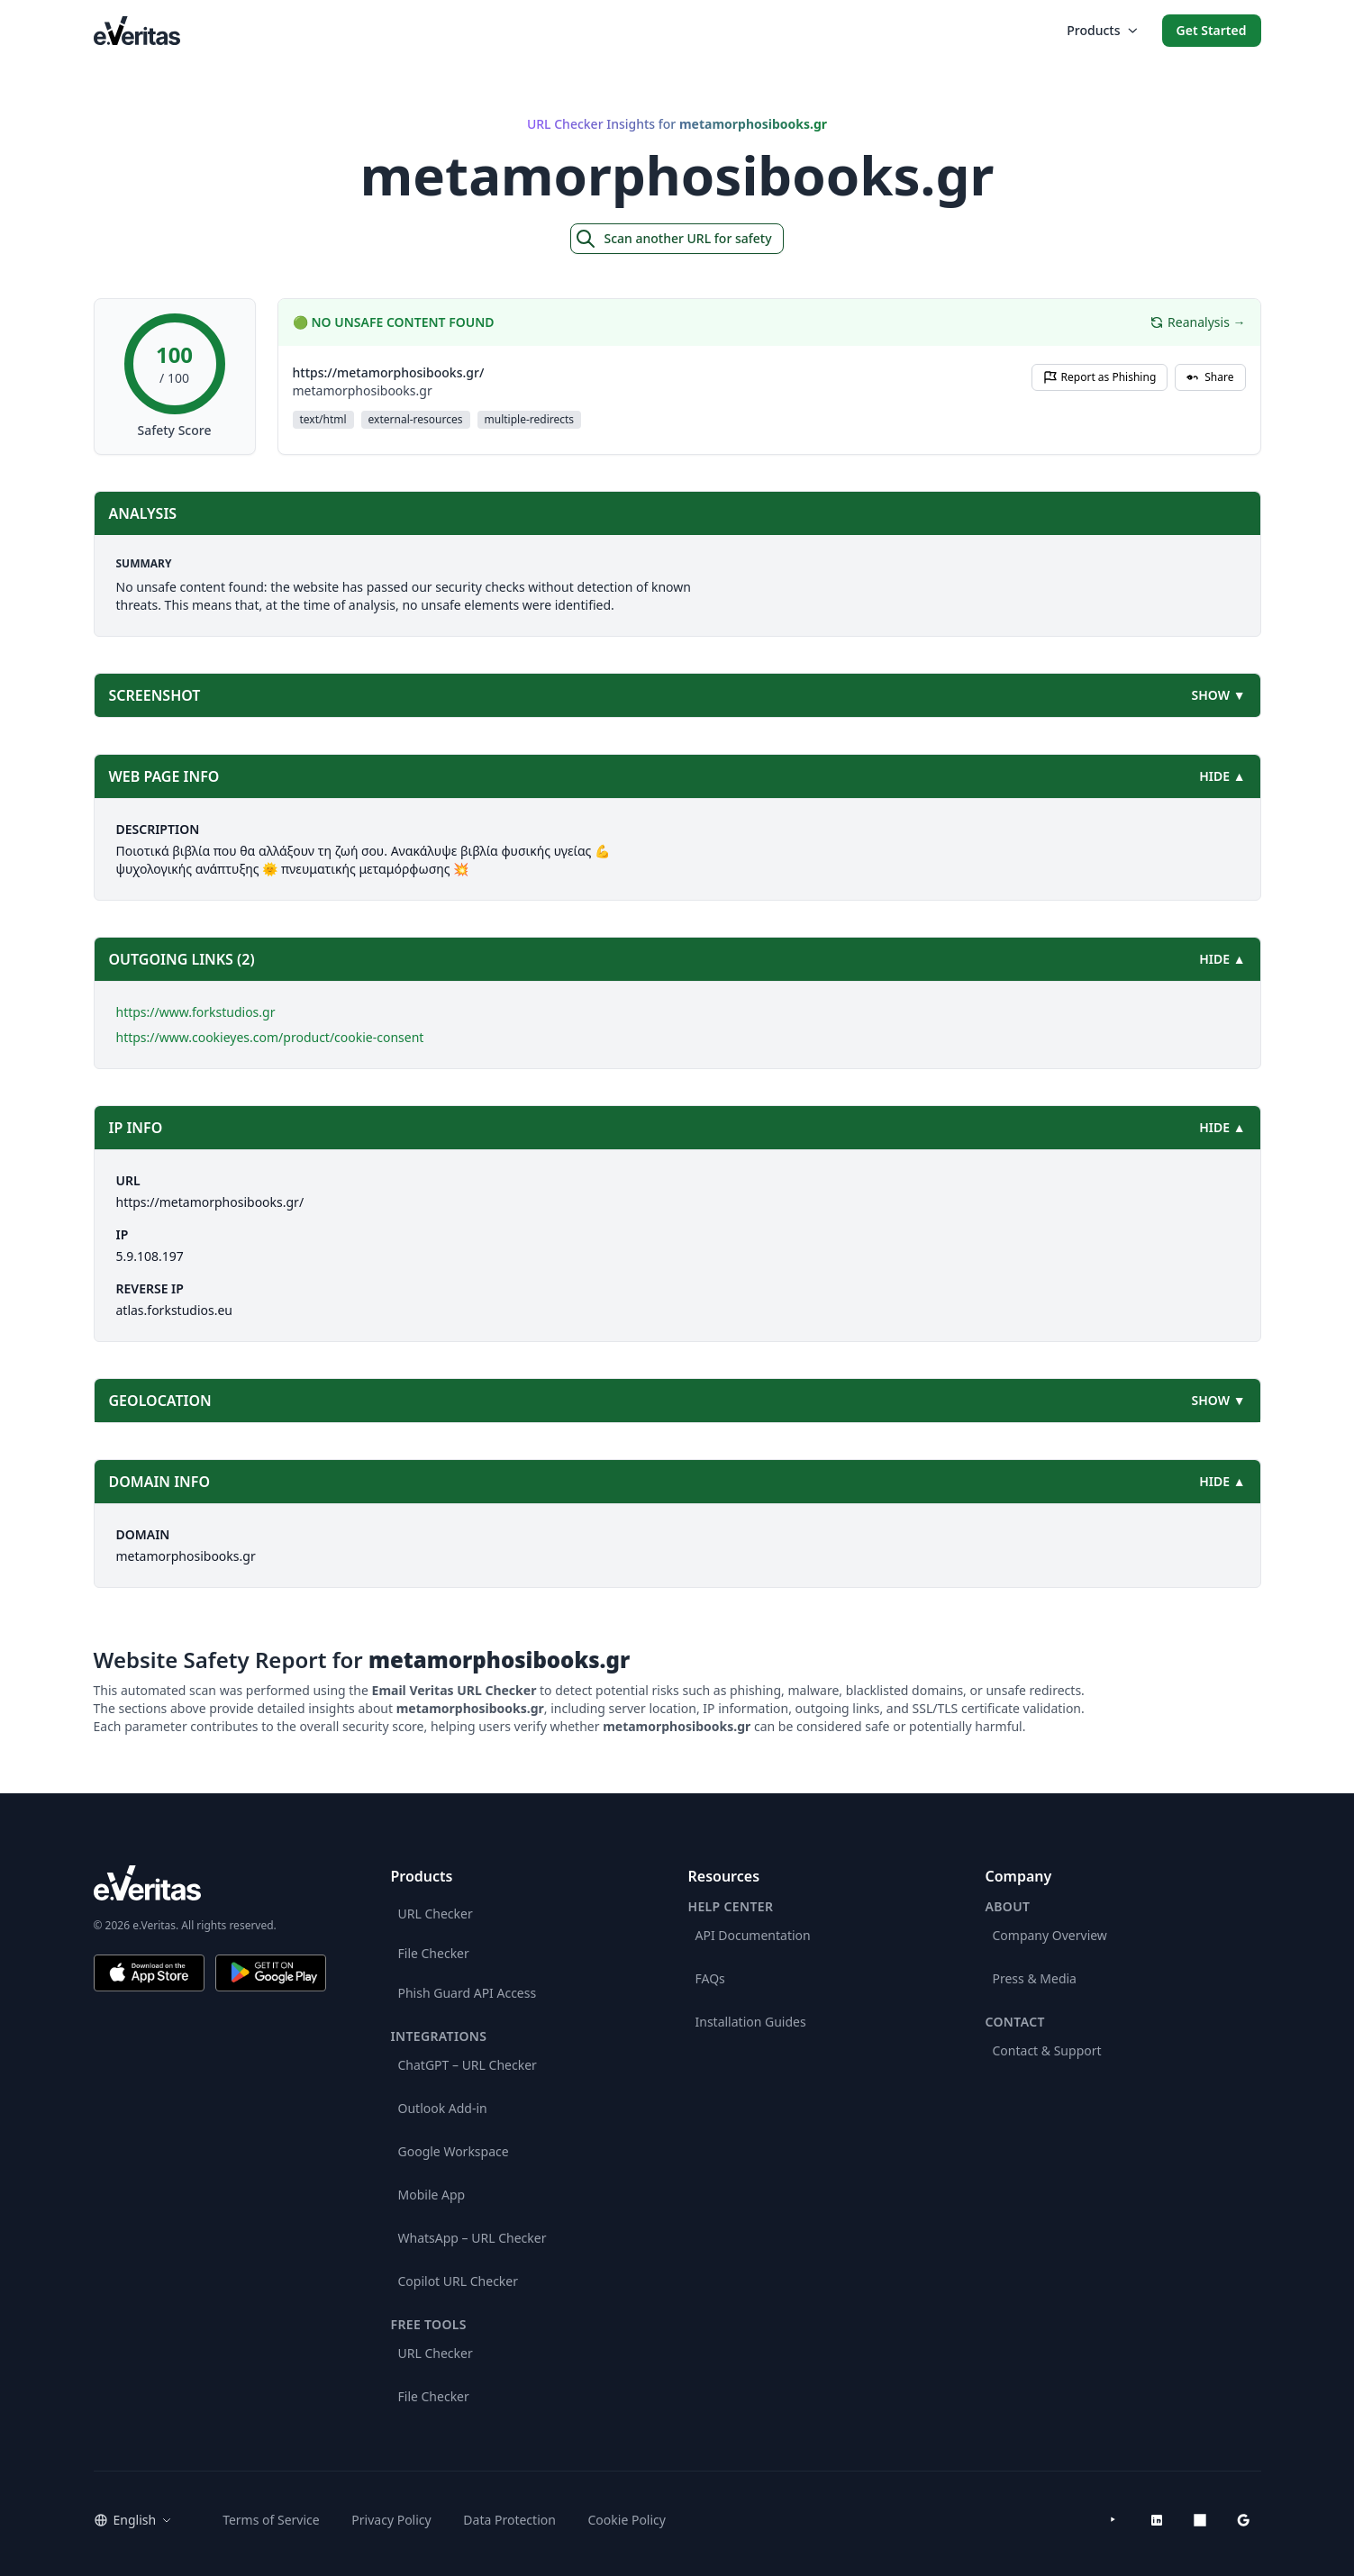 This screenshot has width=1354, height=2576. I want to click on Mobile App, so click(432, 2194).